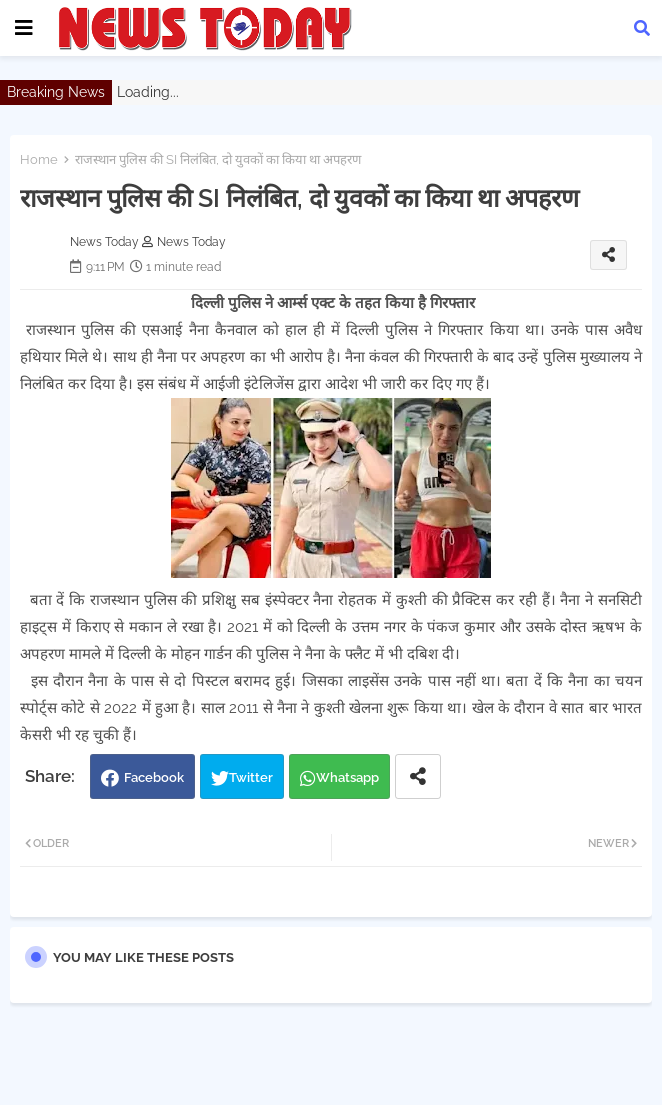 The image size is (662, 1105). Describe the element at coordinates (347, 777) in the screenshot. I see `Whatsapp` at that location.